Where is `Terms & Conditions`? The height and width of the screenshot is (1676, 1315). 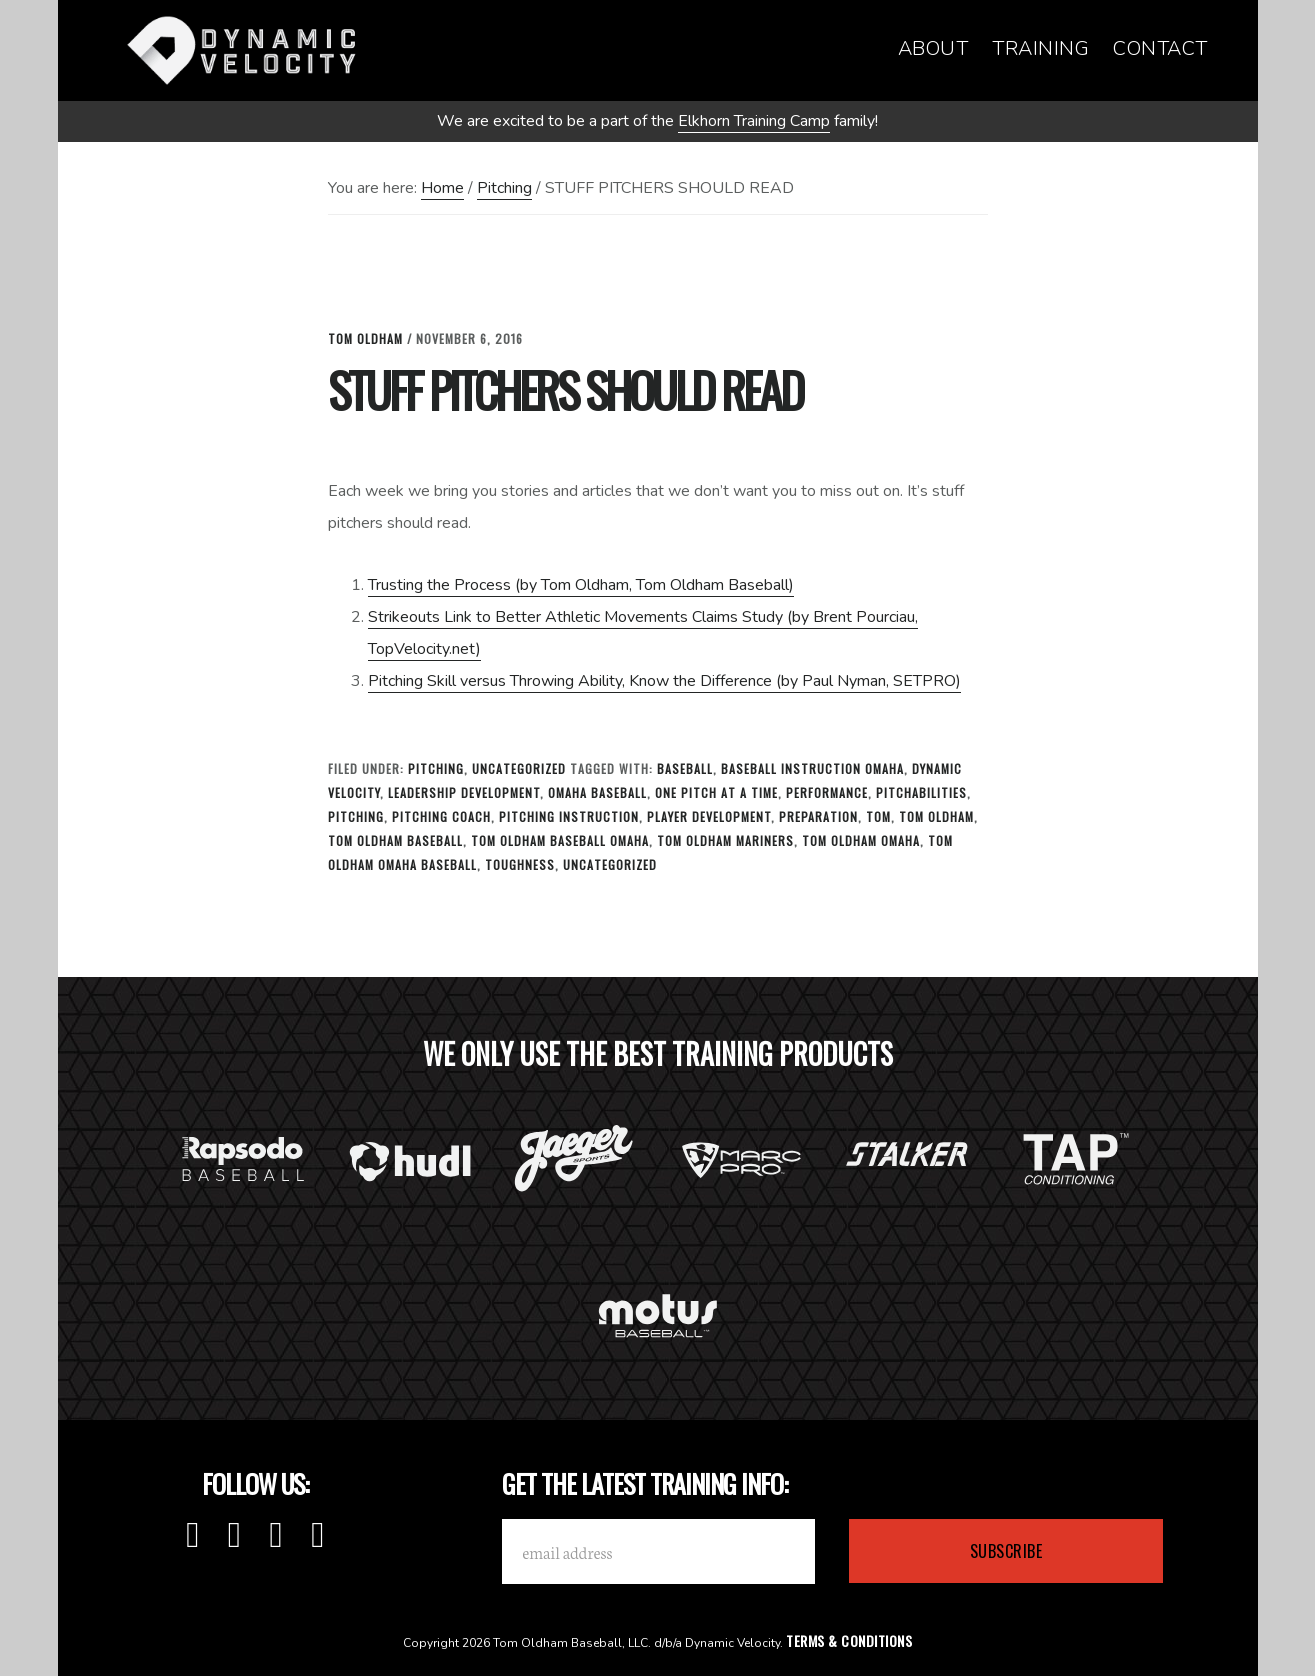 Terms & Conditions is located at coordinates (849, 1640).